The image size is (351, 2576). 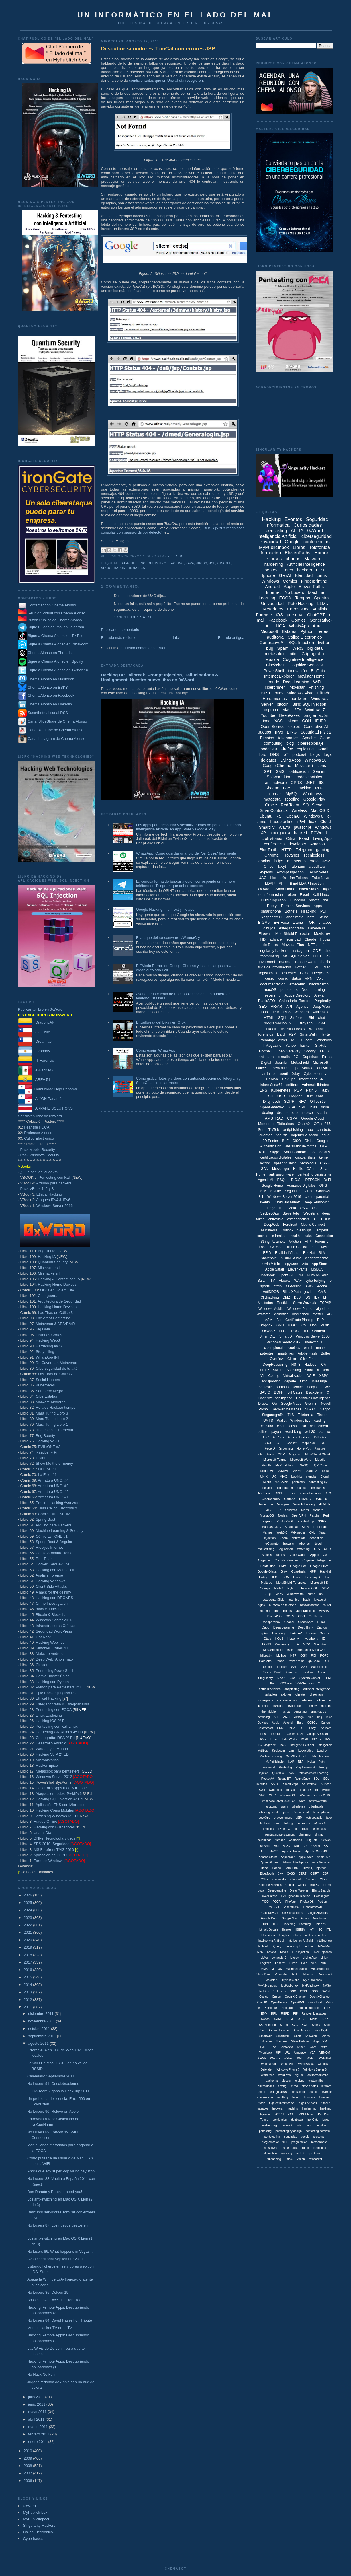 I want to click on Fingerprinting, so click(x=152, y=563).